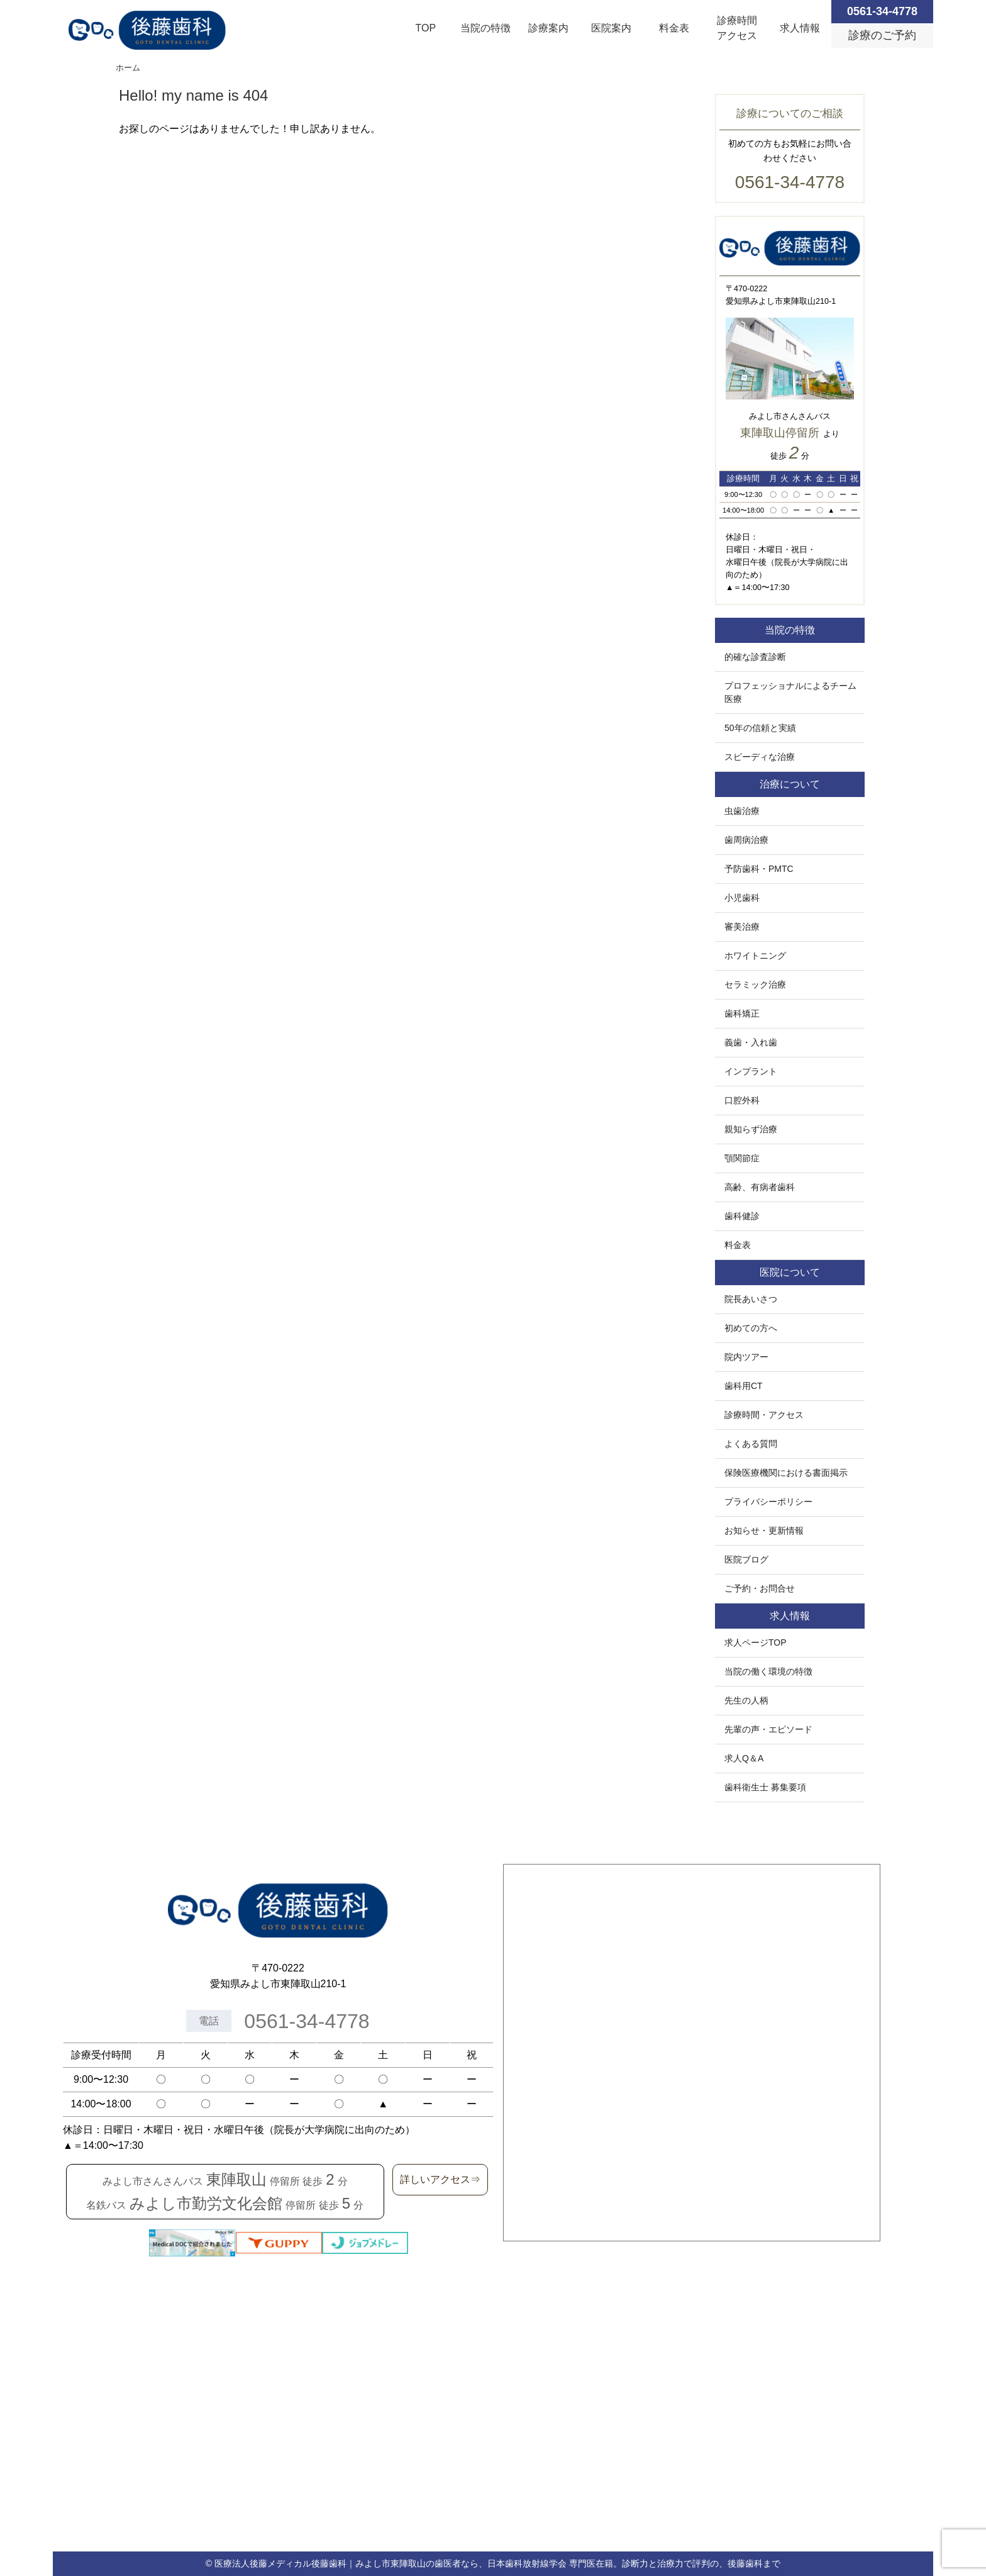 This screenshot has height=2576, width=986. I want to click on 歯科健診, so click(742, 1216).